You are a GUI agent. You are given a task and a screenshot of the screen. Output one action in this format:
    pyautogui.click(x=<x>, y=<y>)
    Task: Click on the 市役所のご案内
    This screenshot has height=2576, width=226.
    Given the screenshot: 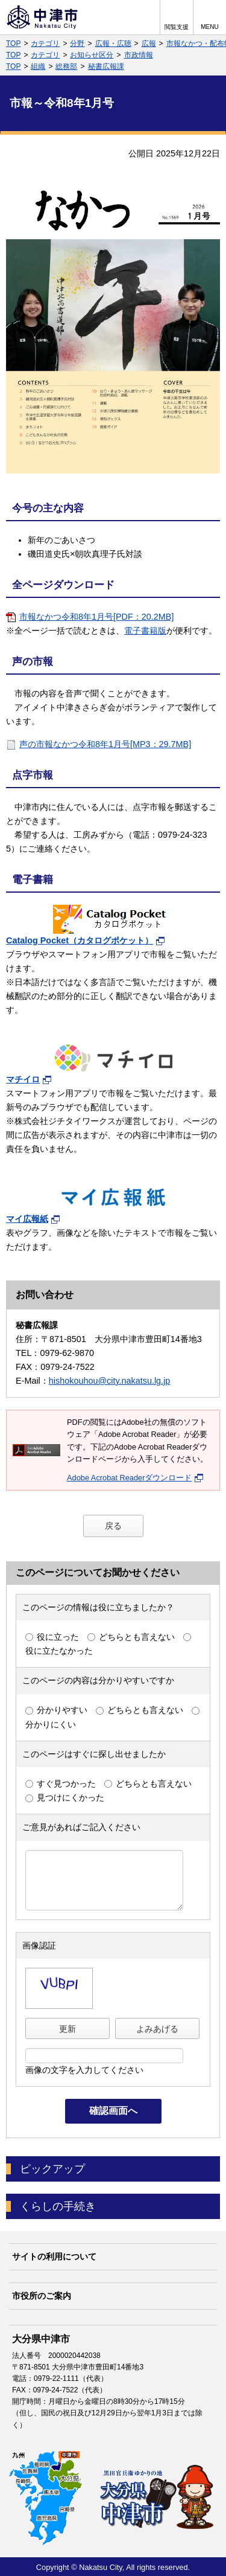 What is the action you would take?
    pyautogui.click(x=41, y=2296)
    